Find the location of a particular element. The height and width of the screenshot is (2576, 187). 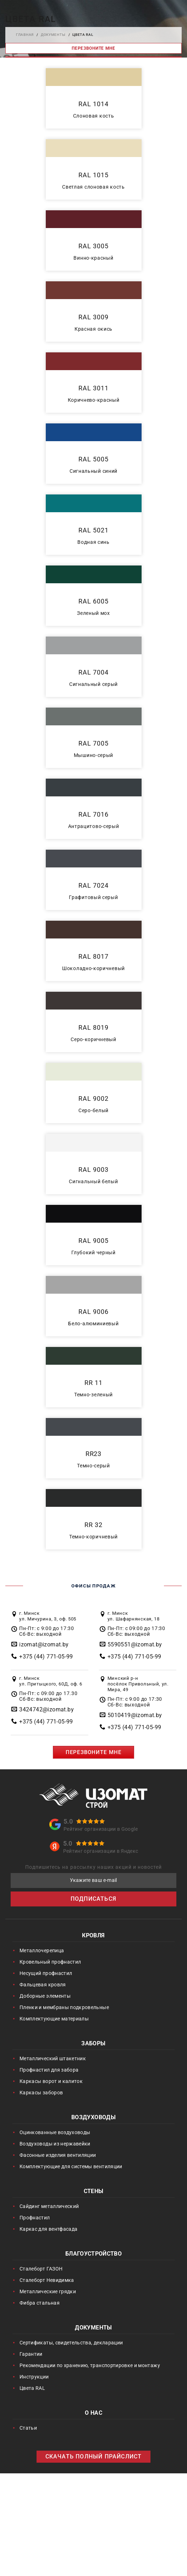

Каркасы заборов is located at coordinates (41, 2092).